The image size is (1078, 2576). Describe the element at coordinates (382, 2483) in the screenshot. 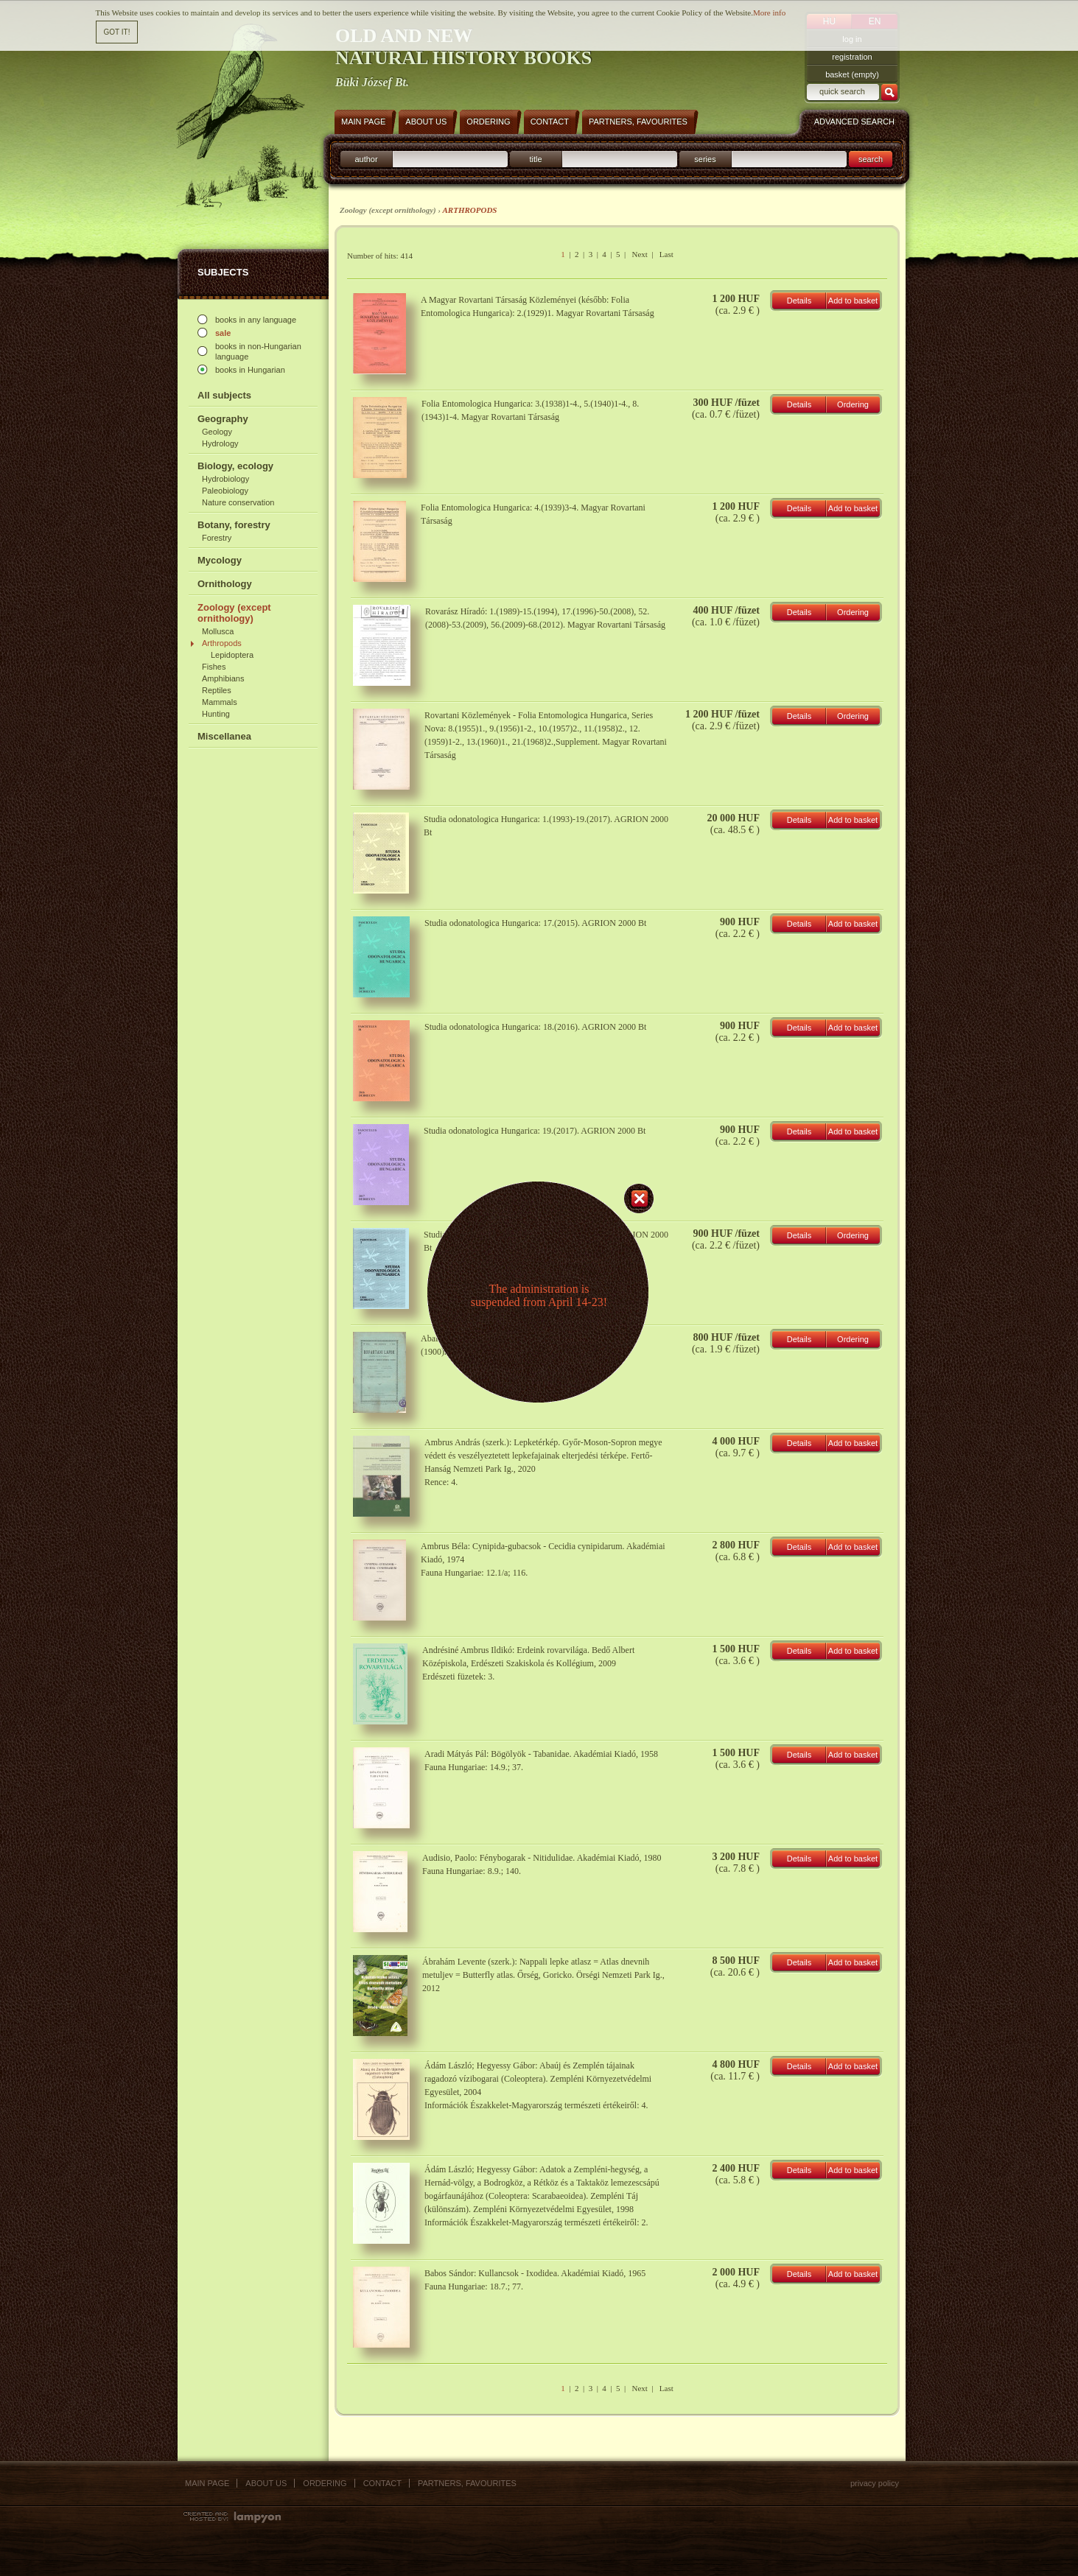

I see `Contact` at that location.